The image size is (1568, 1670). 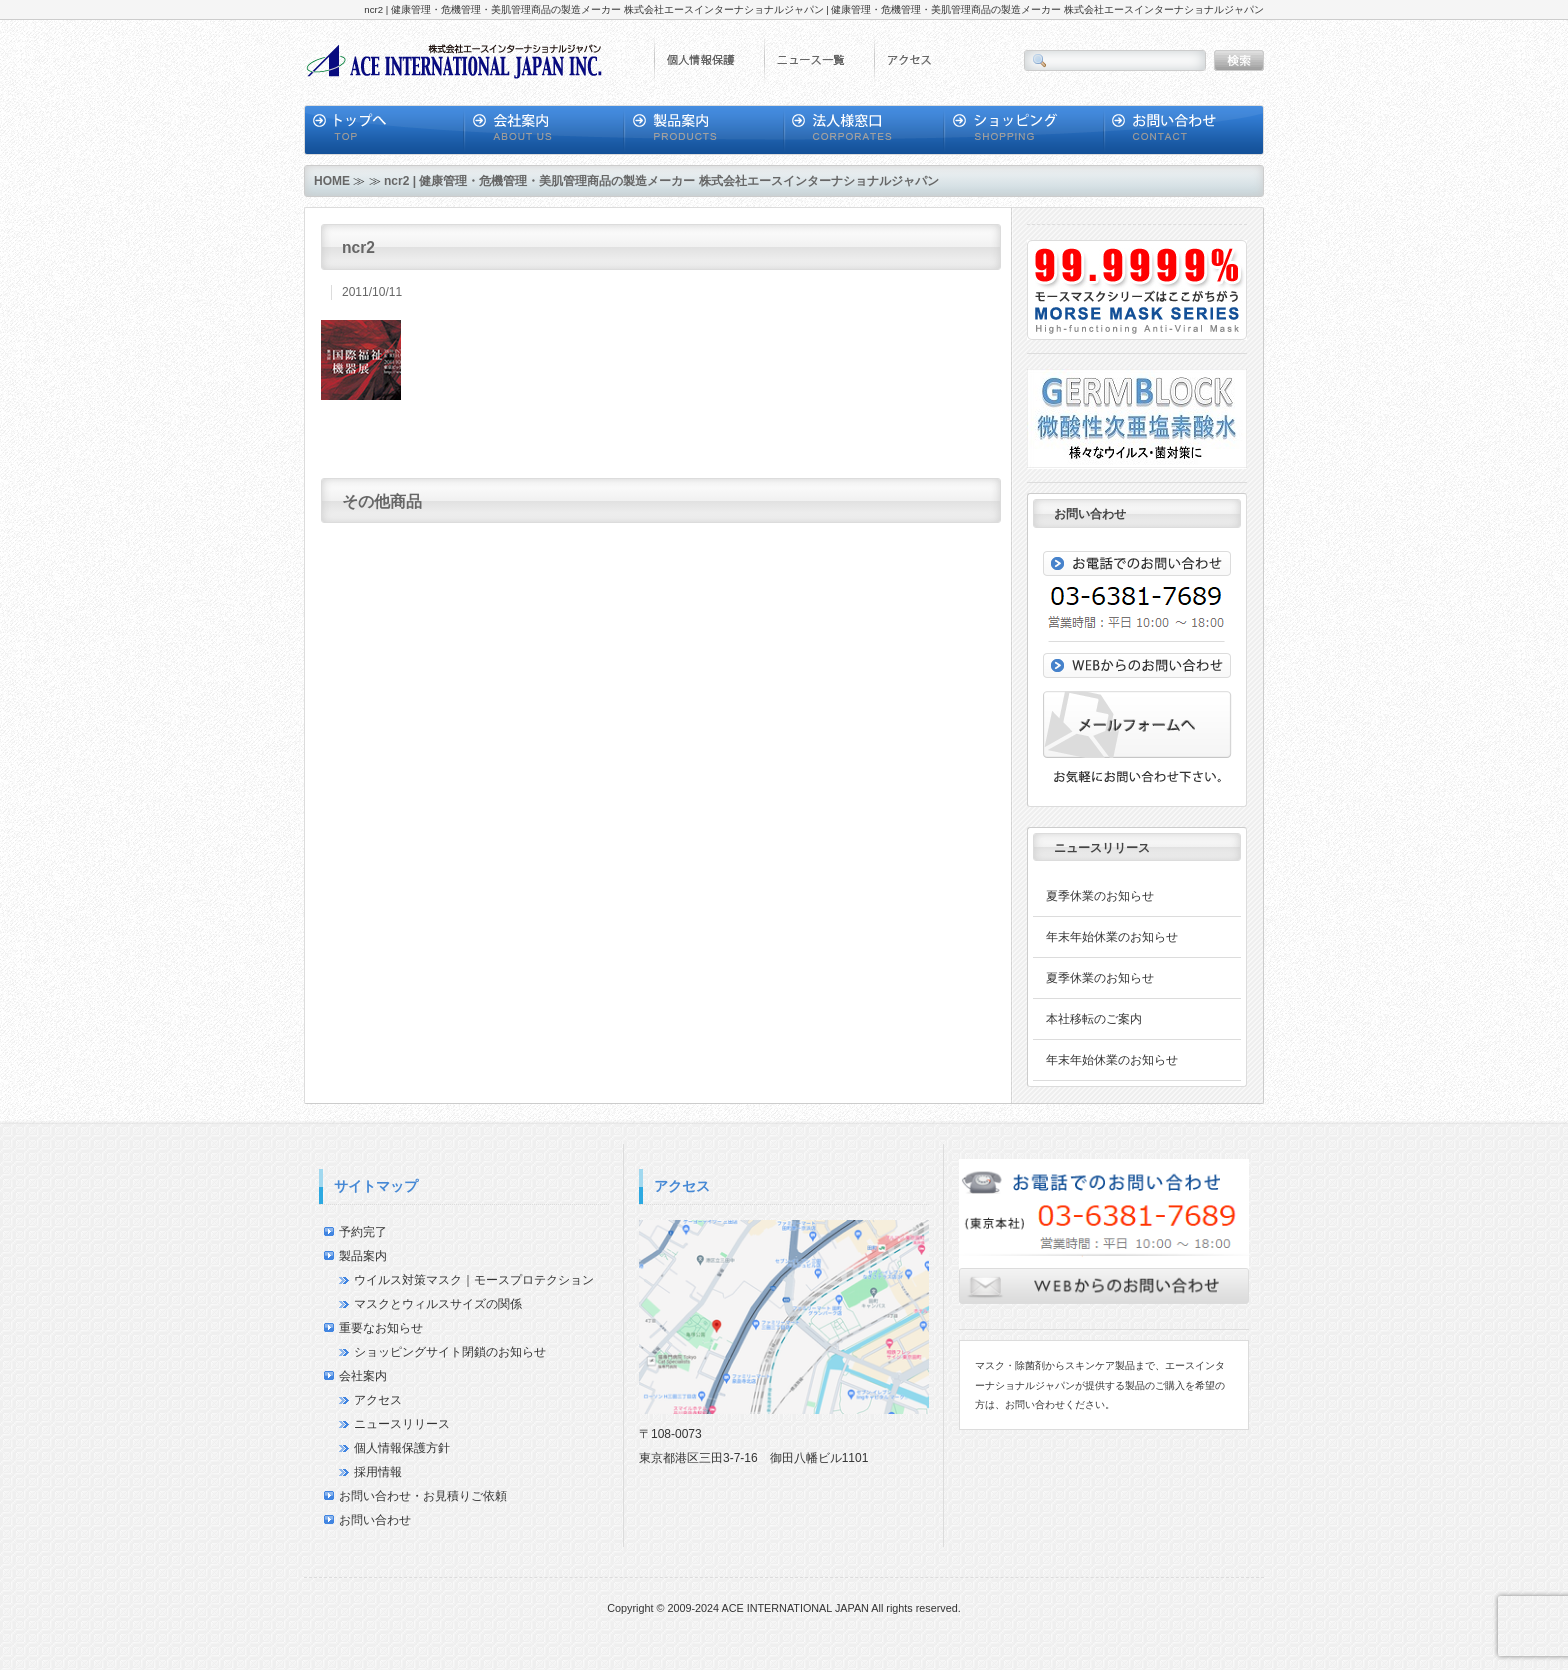 What do you see at coordinates (402, 1448) in the screenshot?
I see `個人情報保護方針` at bounding box center [402, 1448].